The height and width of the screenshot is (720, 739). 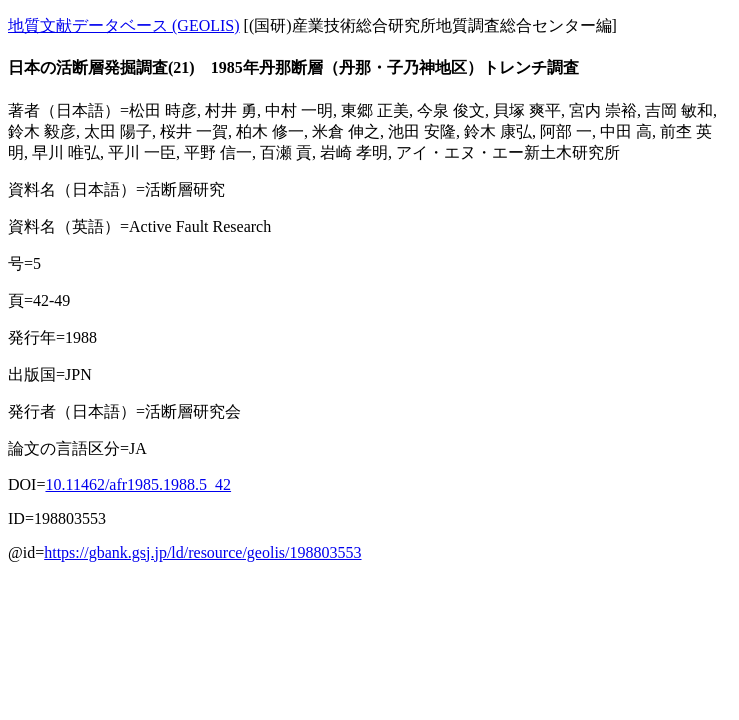 What do you see at coordinates (138, 484) in the screenshot?
I see `10.11462/afr1985.1988.5_42` at bounding box center [138, 484].